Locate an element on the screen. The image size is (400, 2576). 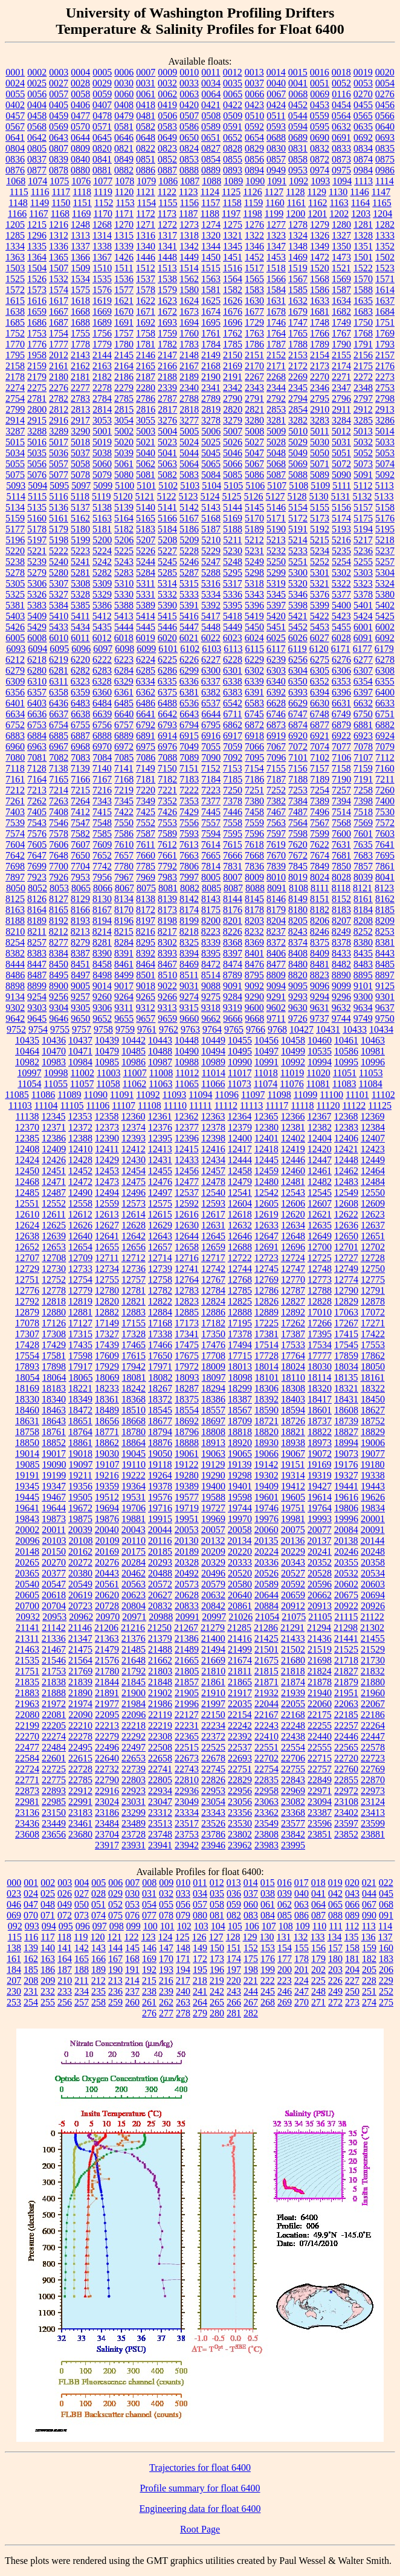
6021 is located at coordinates (189, 638).